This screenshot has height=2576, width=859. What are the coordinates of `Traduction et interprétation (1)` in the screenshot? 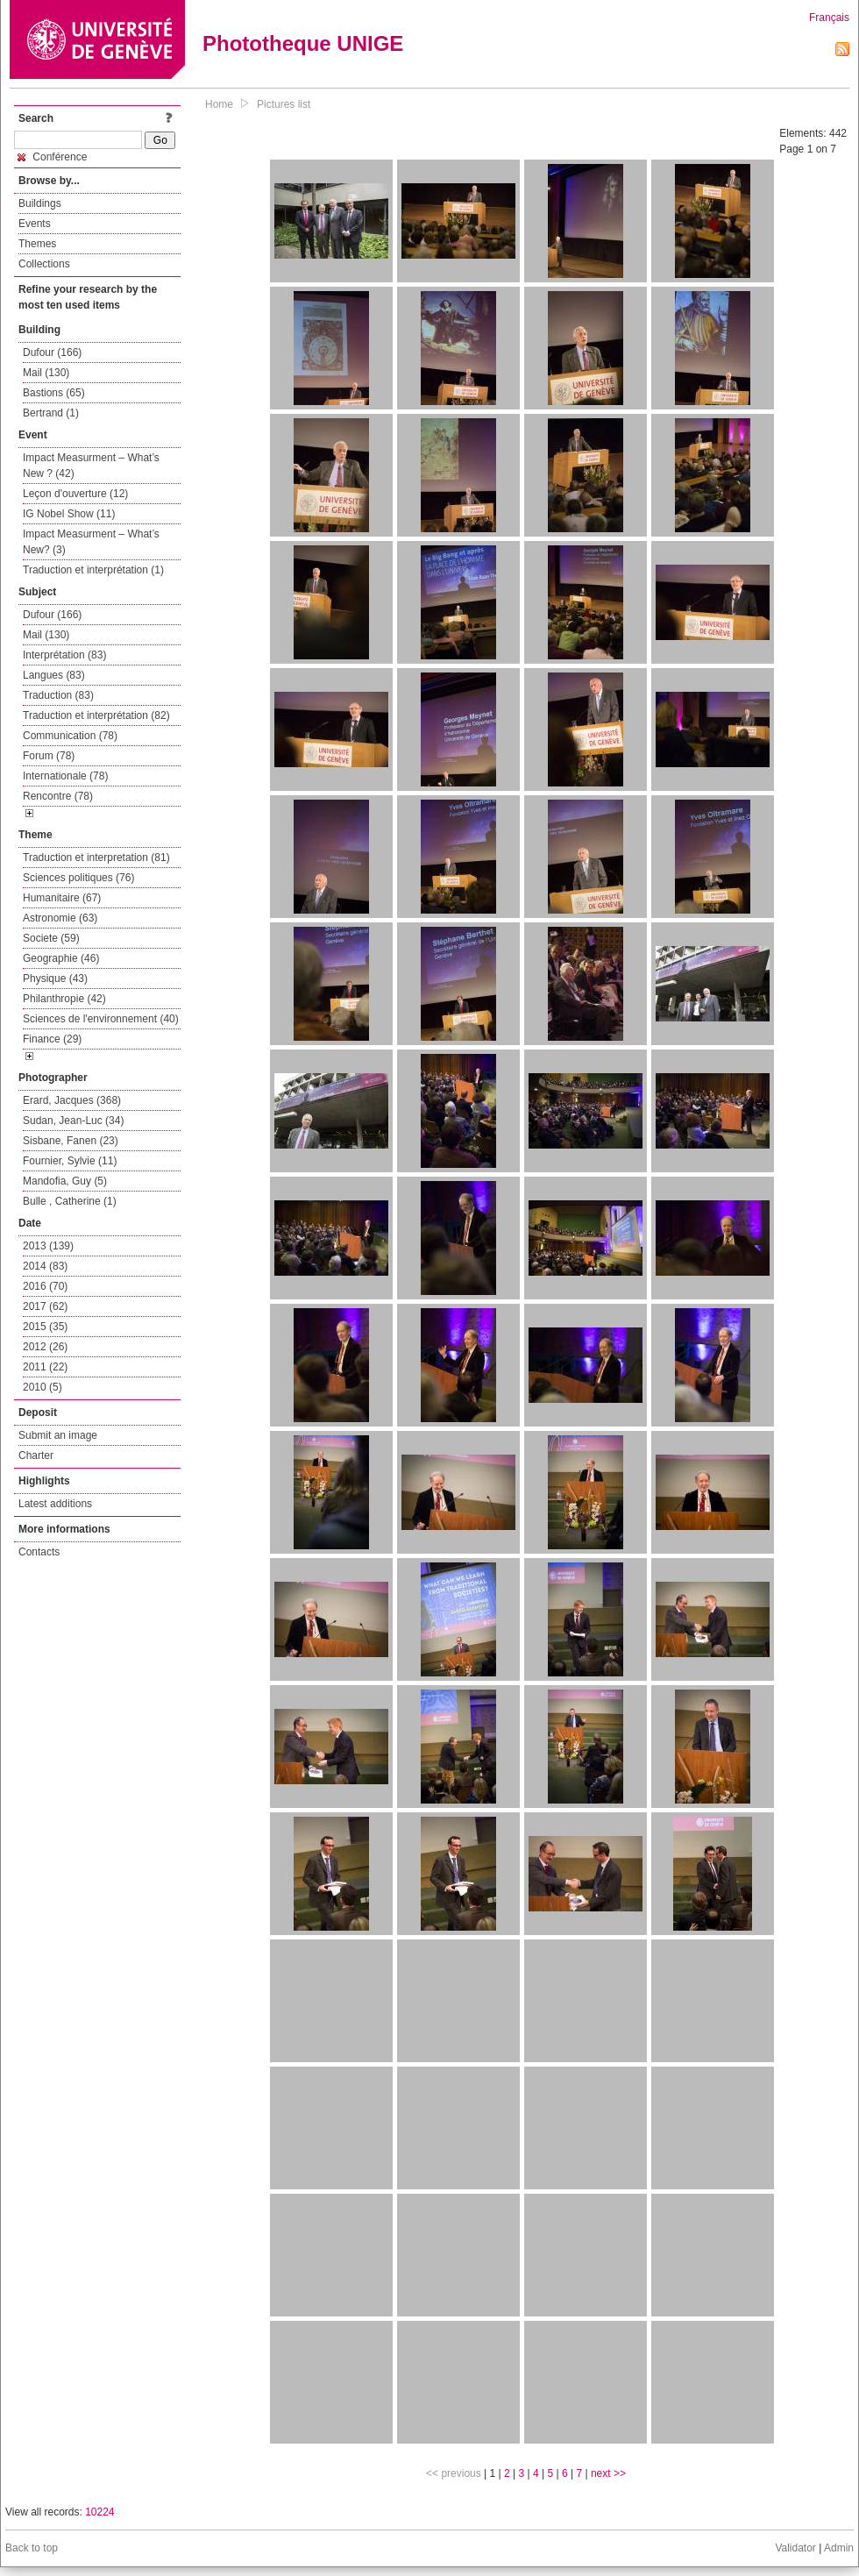 It's located at (93, 570).